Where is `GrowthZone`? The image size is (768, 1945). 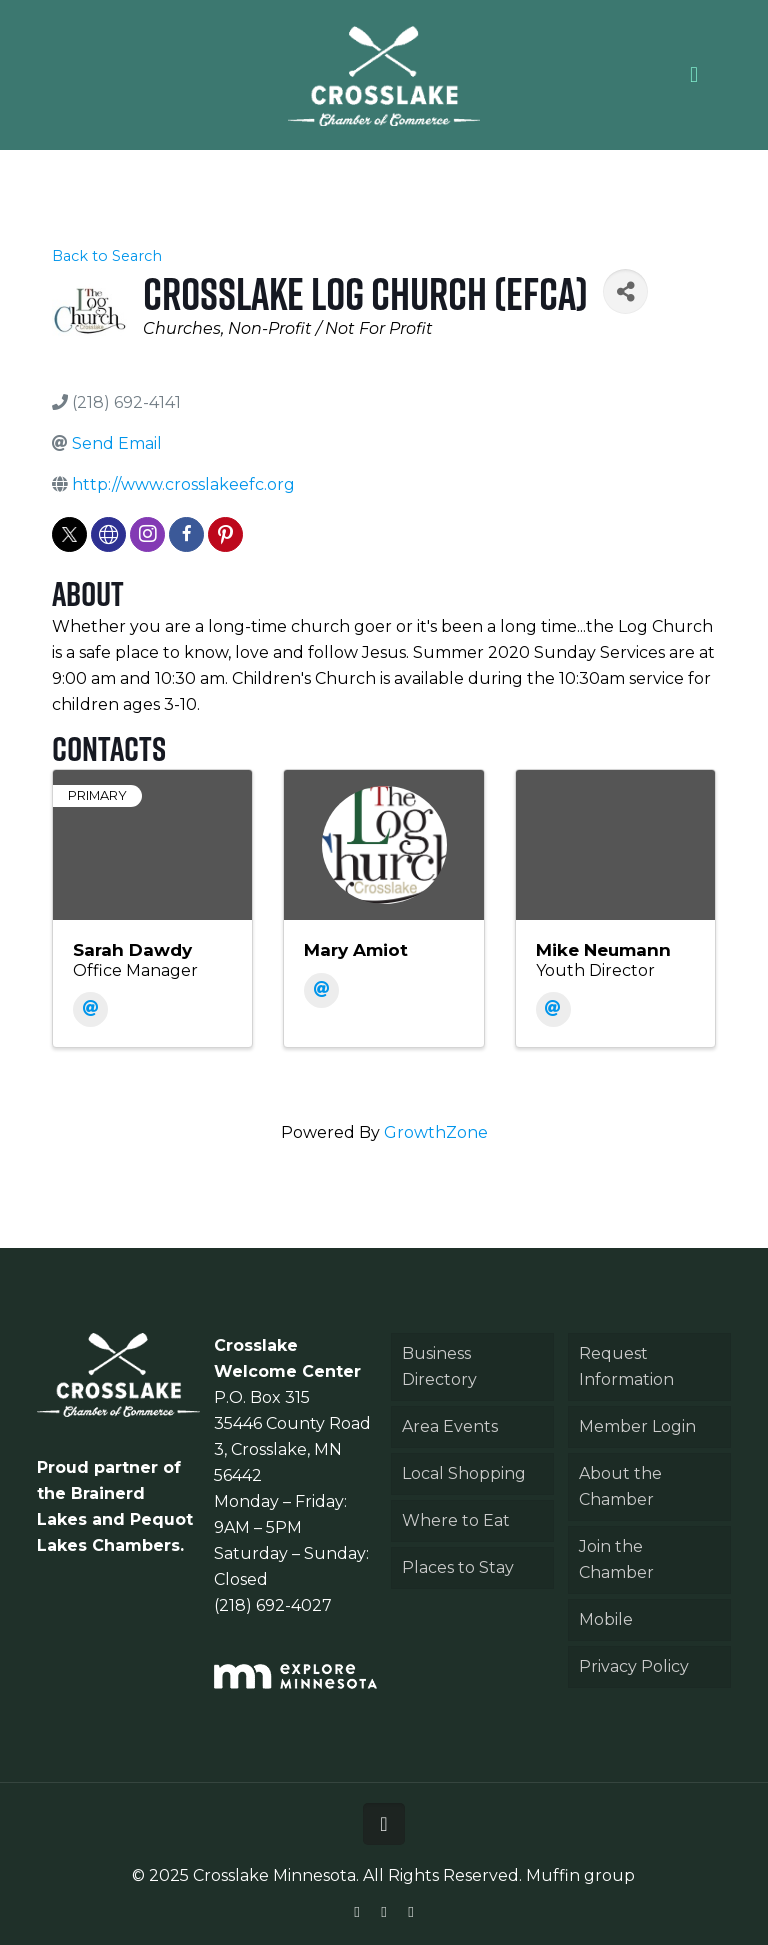
GrowthZone is located at coordinates (436, 1132).